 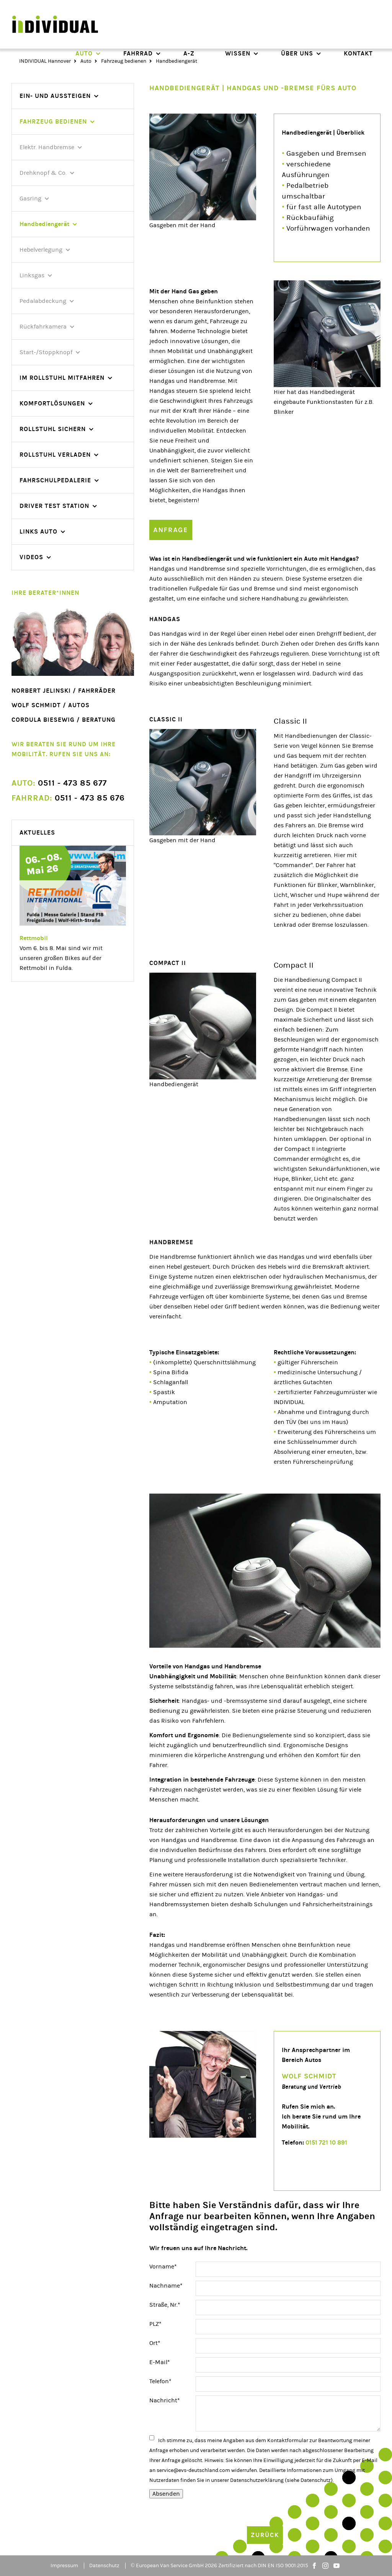 What do you see at coordinates (53, 429) in the screenshot?
I see `Rollstuhl sichern` at bounding box center [53, 429].